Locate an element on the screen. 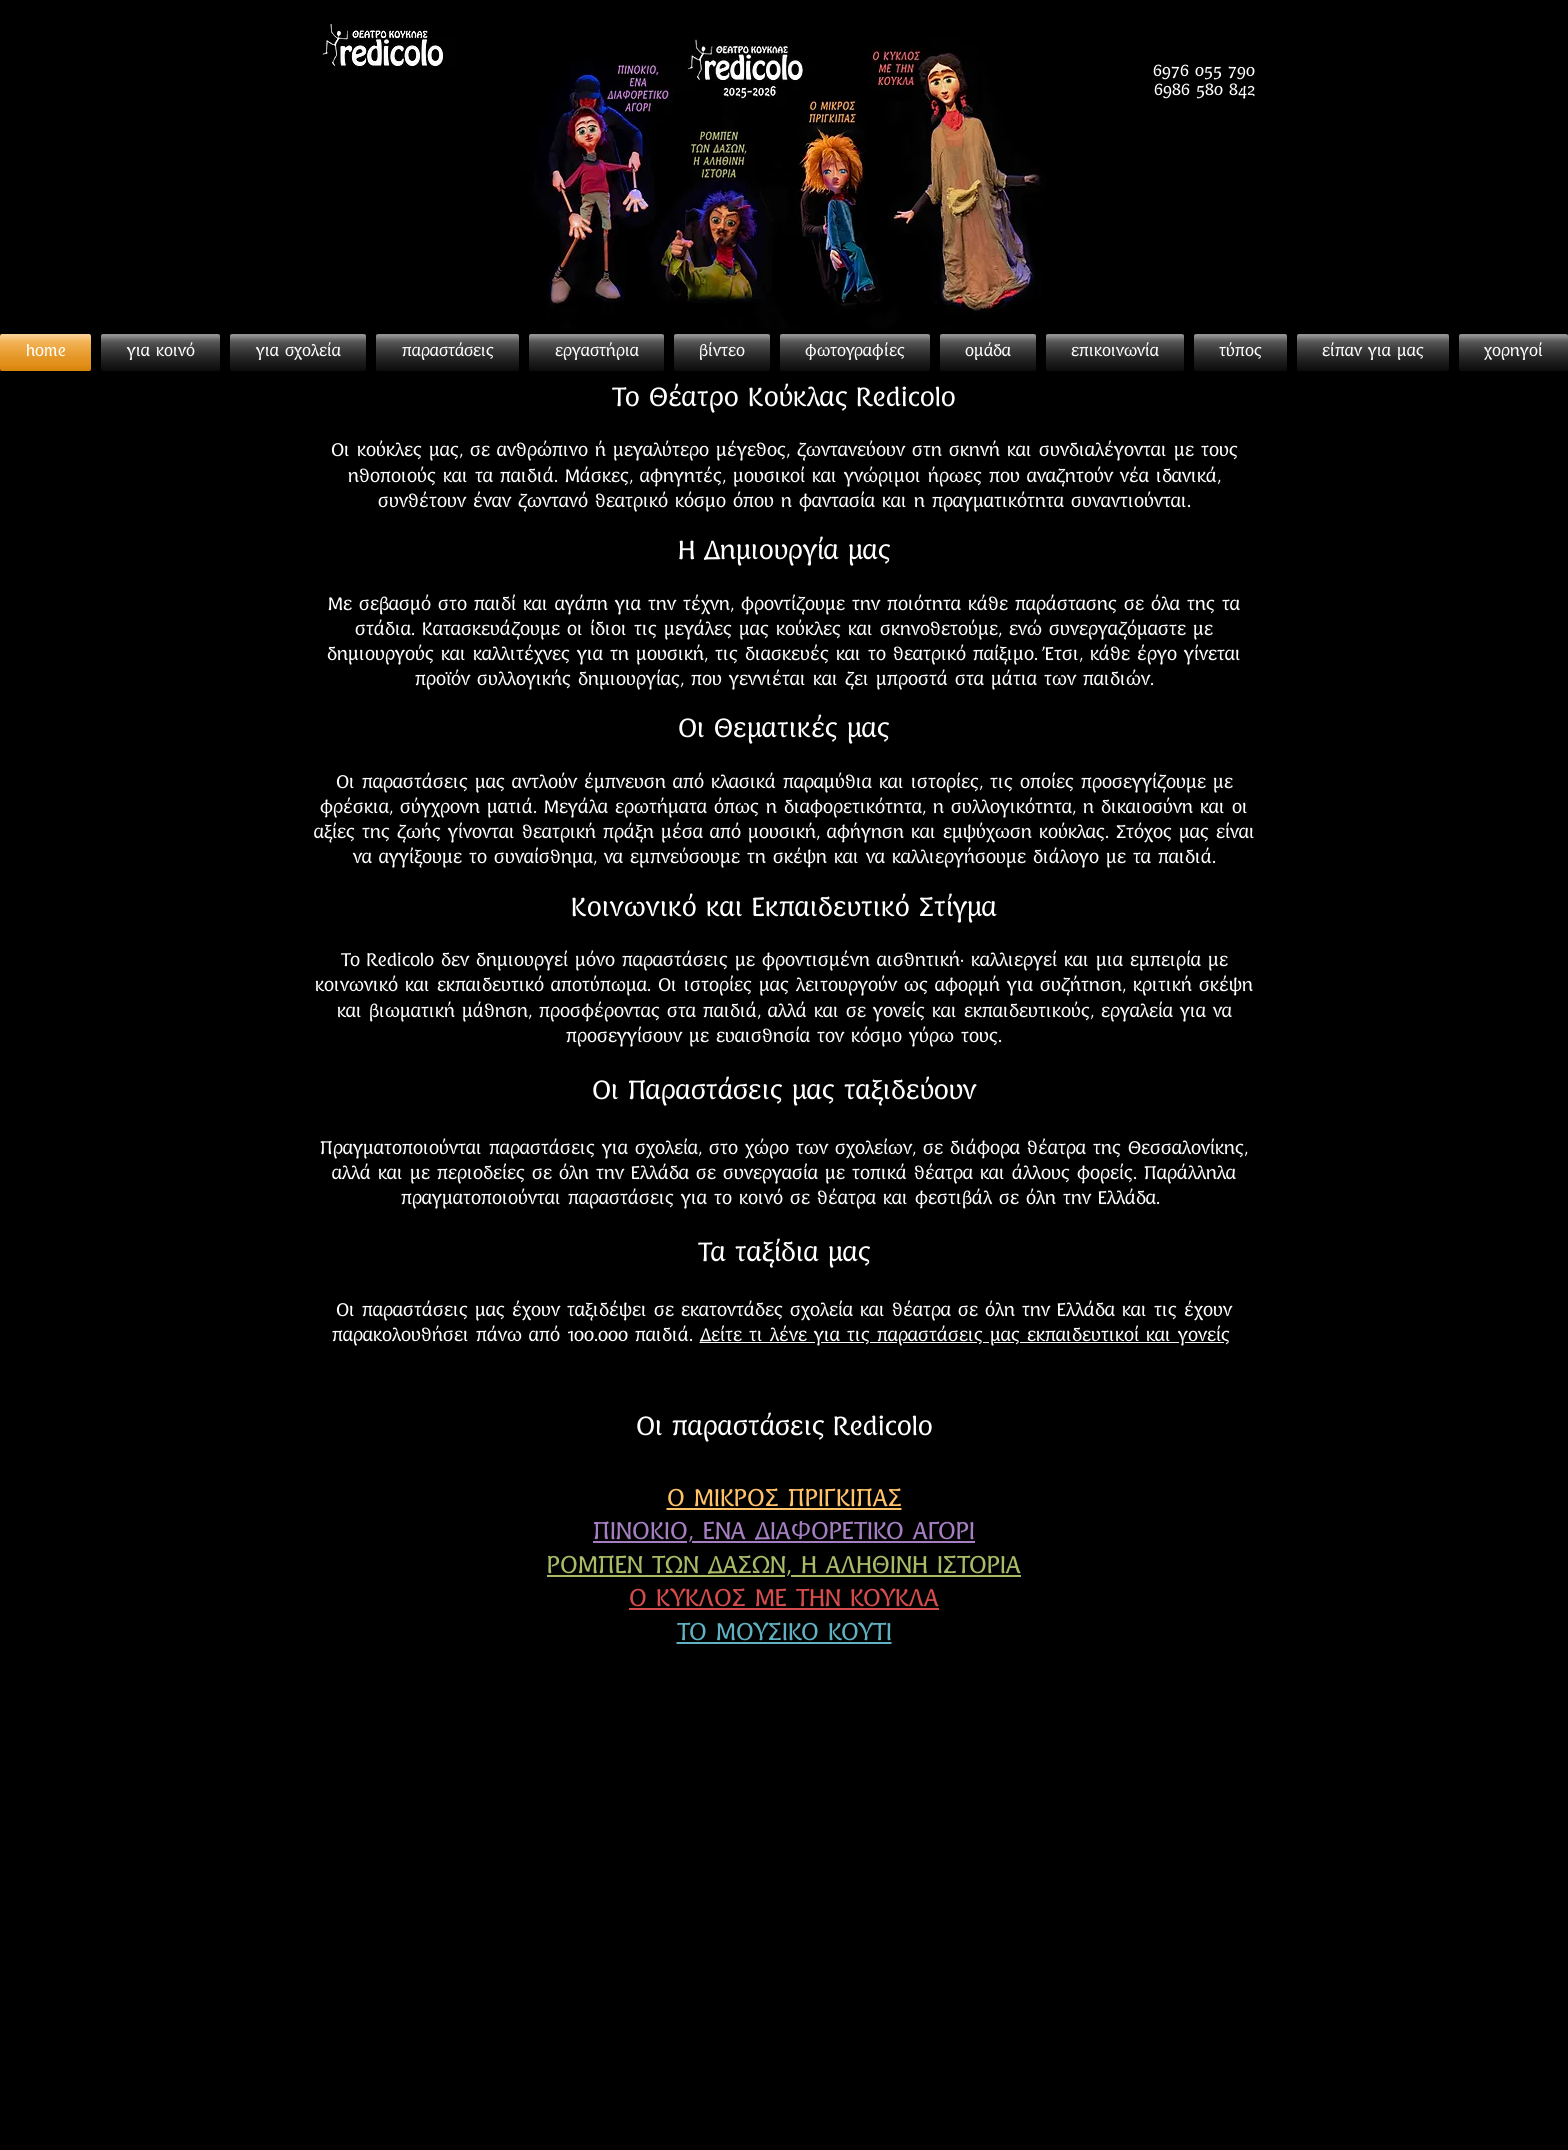 The width and height of the screenshot is (1568, 2150). ΠΙΝΟΚΙΟ, ΕΝΑ ΔΙΑΦΟΡΕΤΙΚΟ ΑΓΟΡΙ is located at coordinates (784, 1533).